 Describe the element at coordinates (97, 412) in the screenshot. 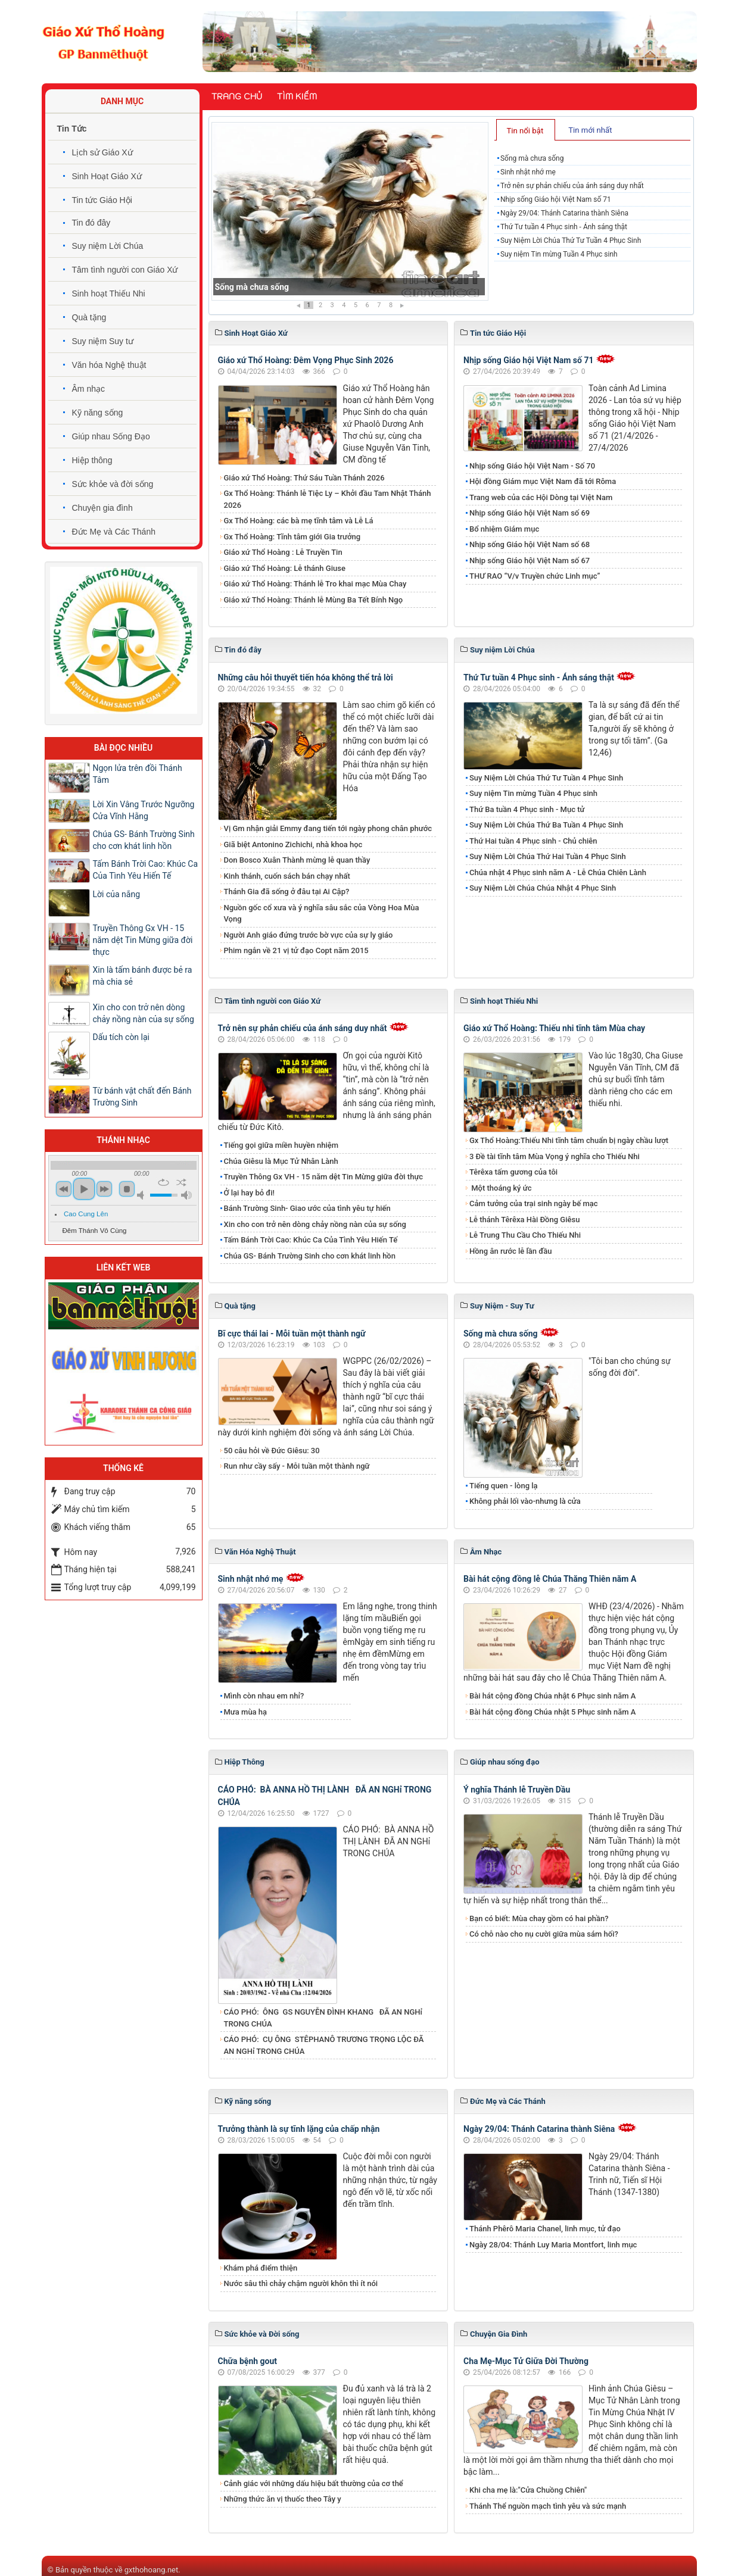

I see `Kỹ năng sống` at that location.